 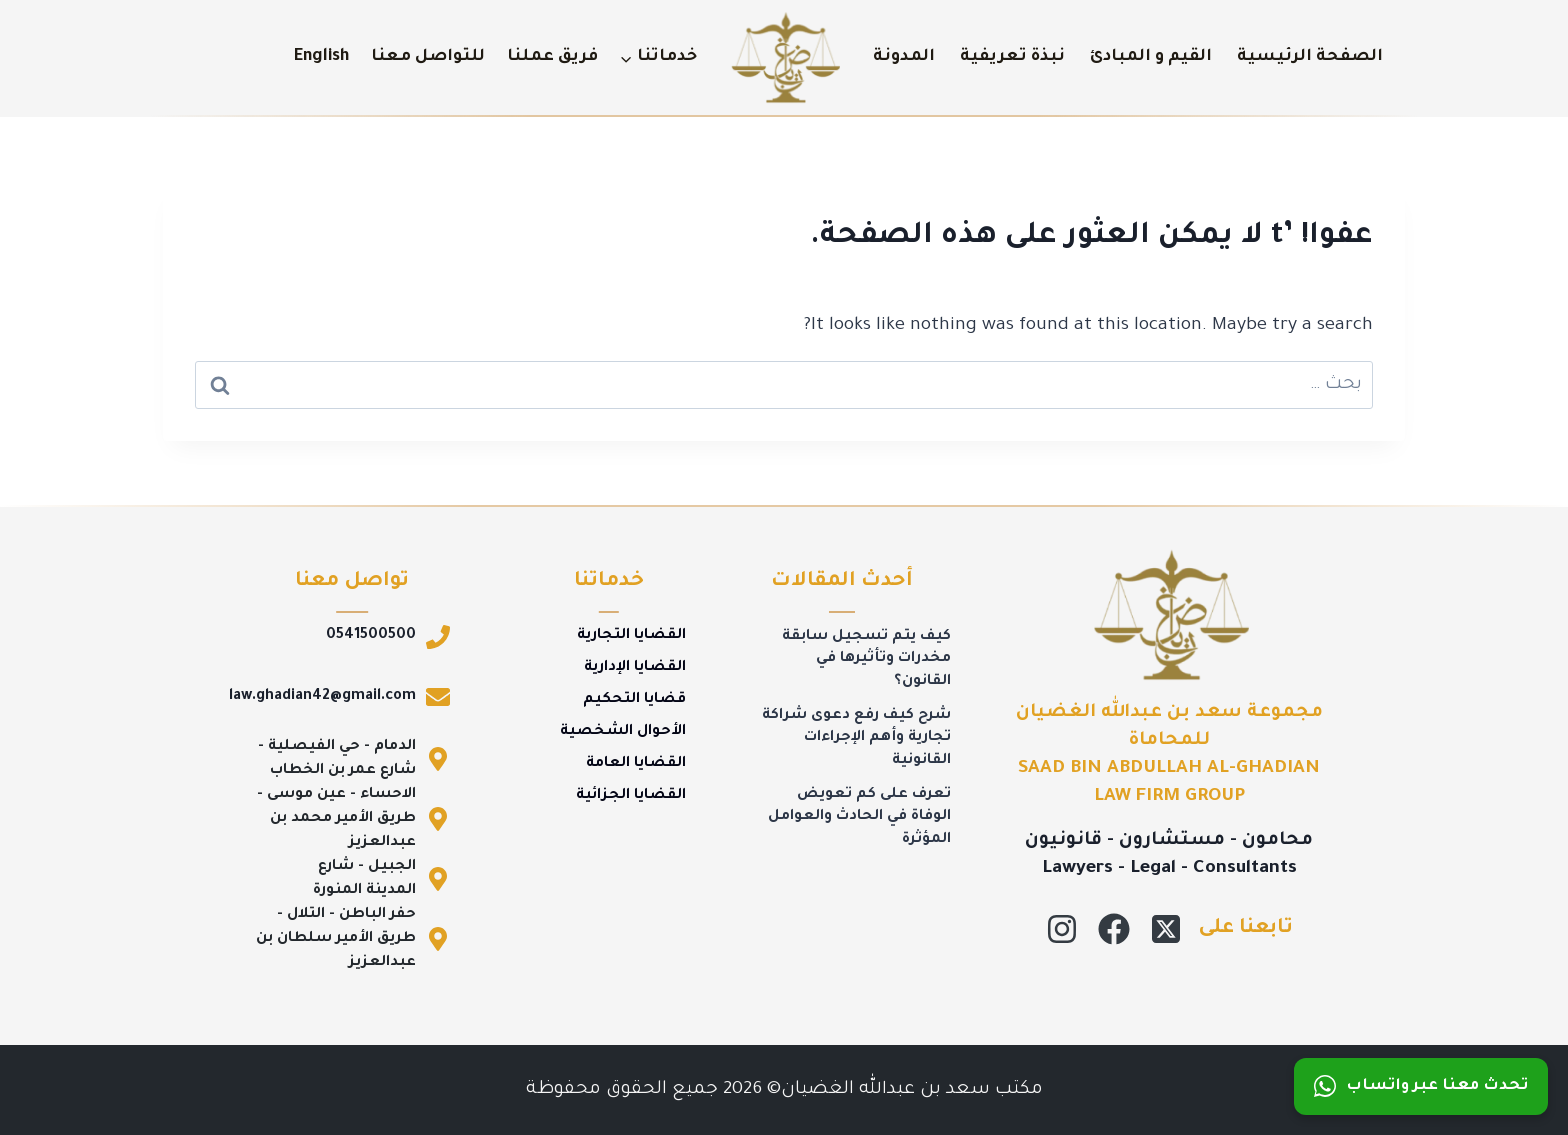 What do you see at coordinates (623, 732) in the screenshot?
I see `الأحوال الشخصية` at bounding box center [623, 732].